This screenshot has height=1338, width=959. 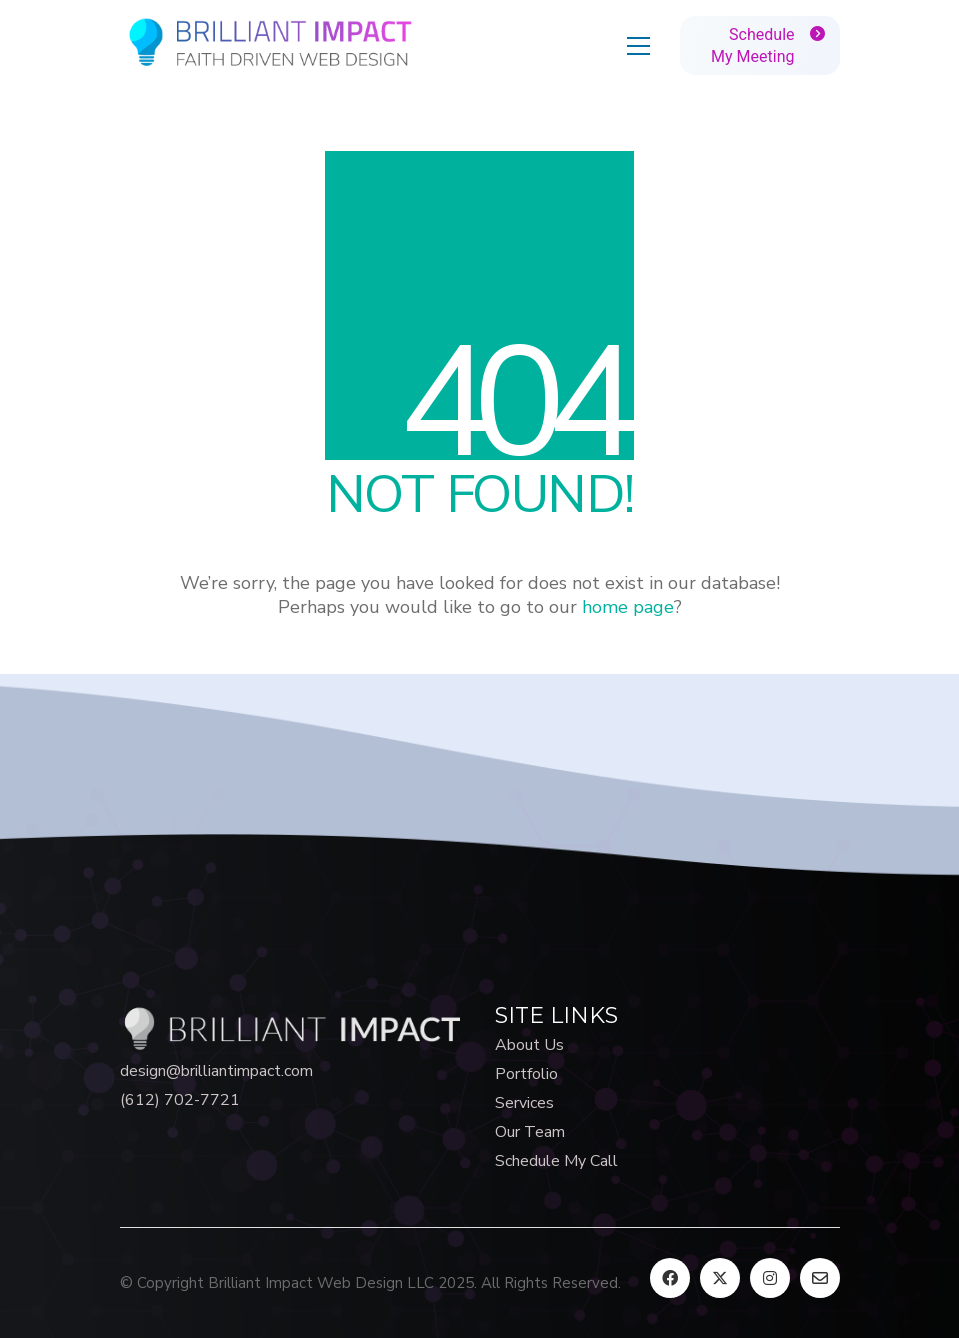 What do you see at coordinates (770, 1278) in the screenshot?
I see `[Instagram]` at bounding box center [770, 1278].